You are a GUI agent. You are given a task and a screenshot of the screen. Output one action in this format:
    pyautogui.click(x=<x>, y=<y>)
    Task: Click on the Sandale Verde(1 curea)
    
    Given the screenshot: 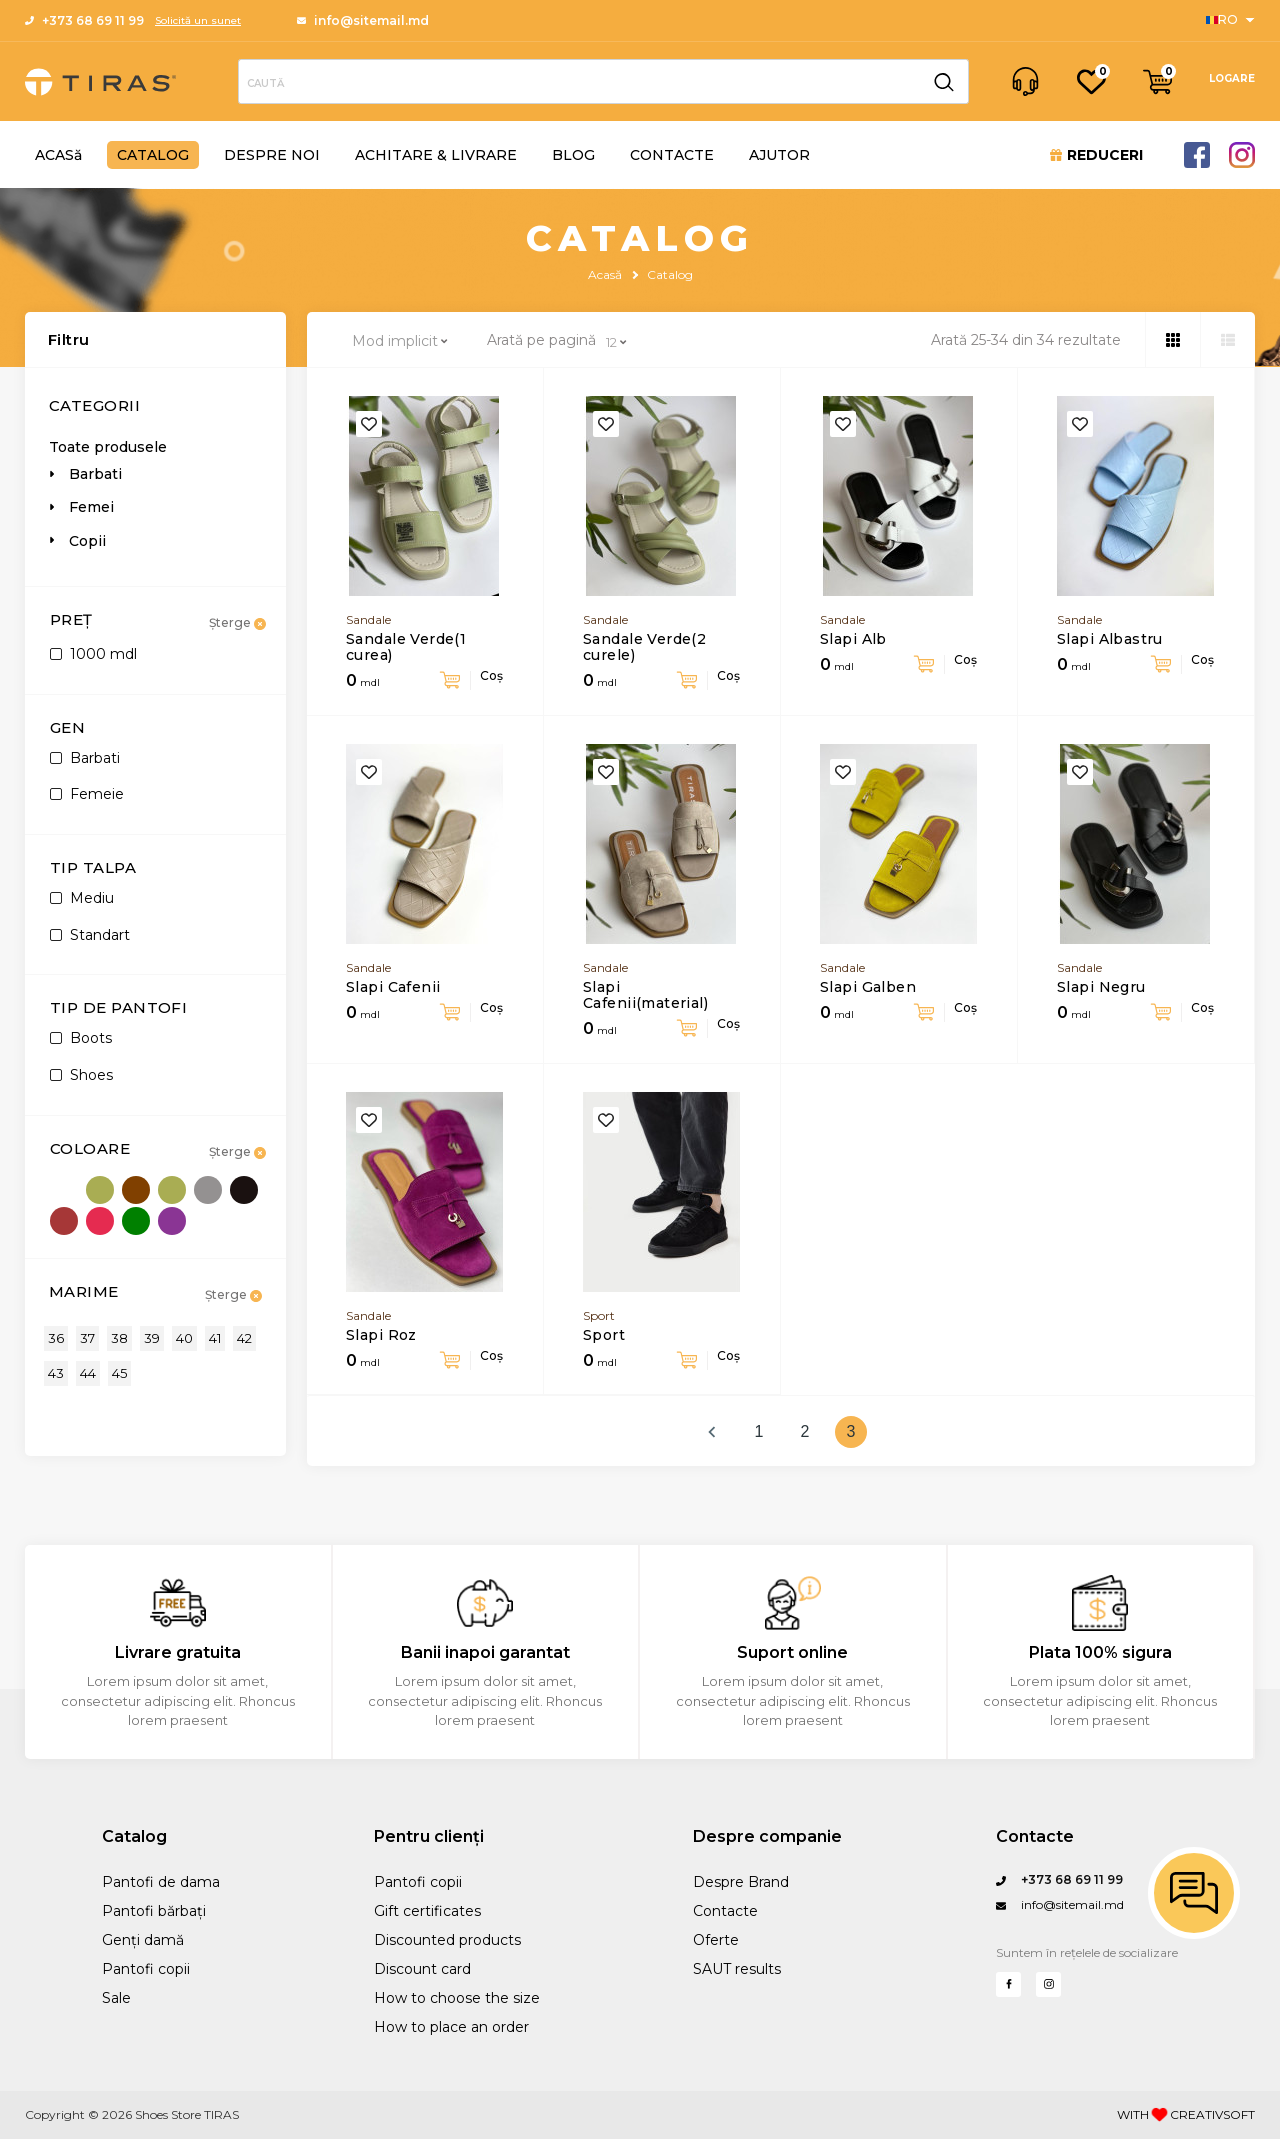 What is the action you would take?
    pyautogui.click(x=406, y=647)
    